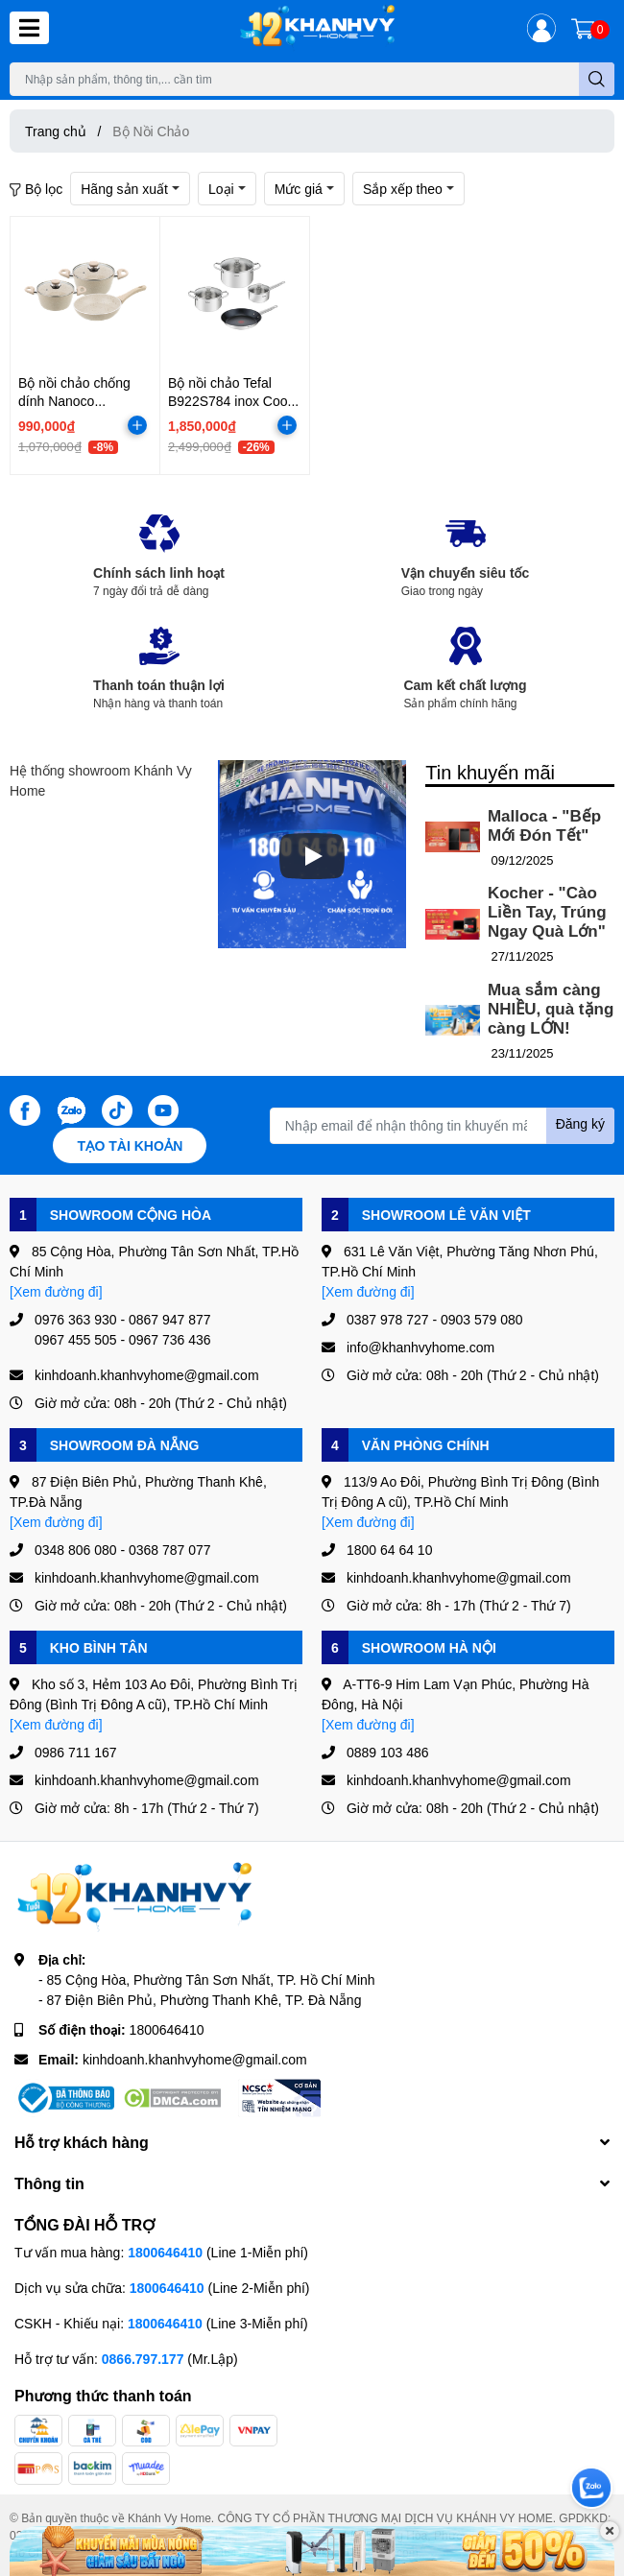  What do you see at coordinates (596, 79) in the screenshot?
I see `[search]` at bounding box center [596, 79].